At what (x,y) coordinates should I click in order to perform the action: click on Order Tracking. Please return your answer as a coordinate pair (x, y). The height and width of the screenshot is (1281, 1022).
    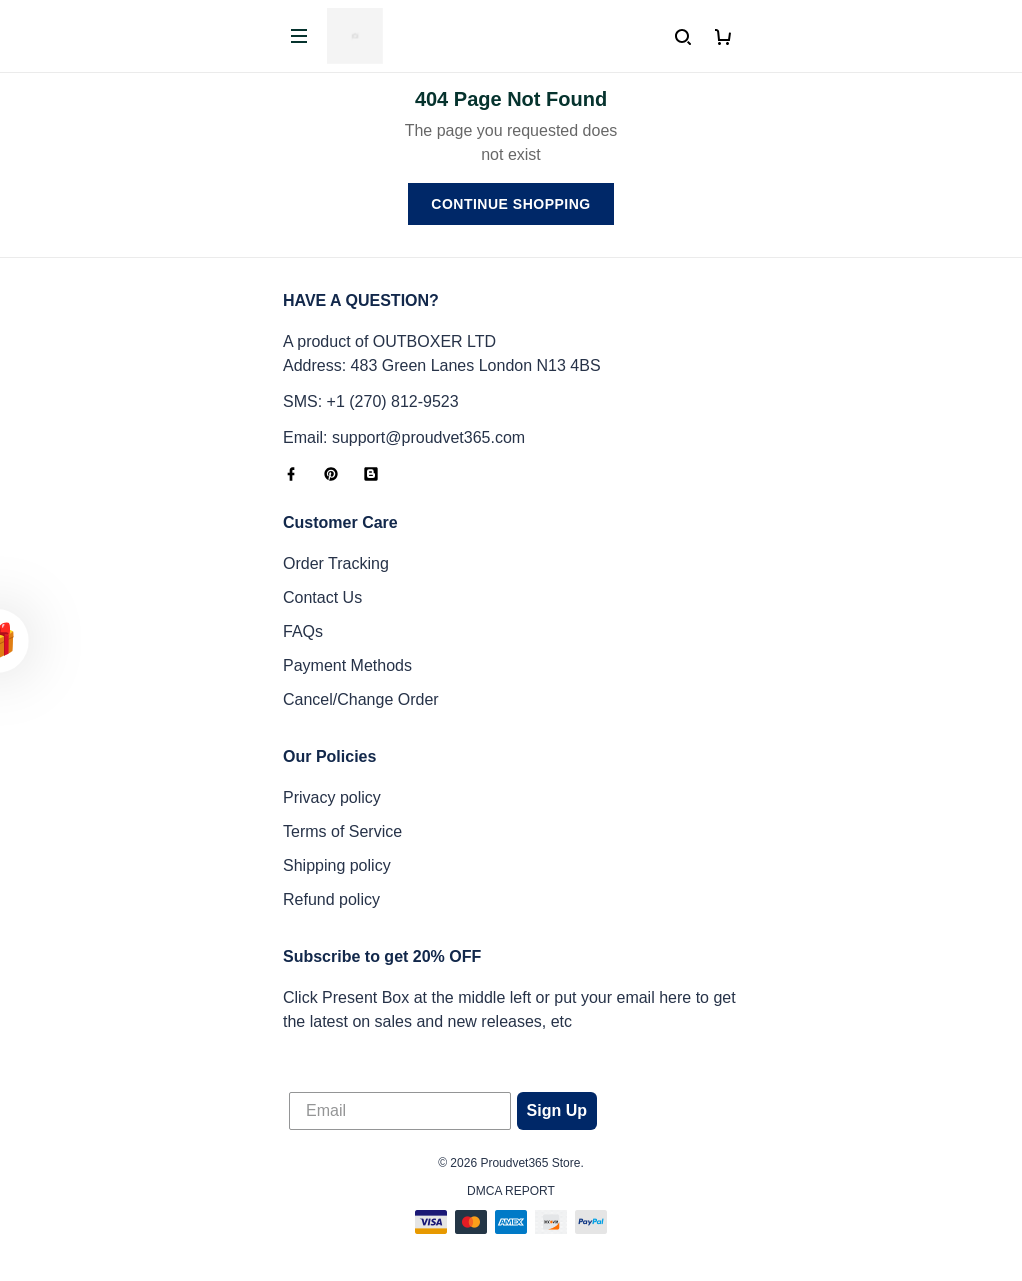
    Looking at the image, I should click on (336, 563).